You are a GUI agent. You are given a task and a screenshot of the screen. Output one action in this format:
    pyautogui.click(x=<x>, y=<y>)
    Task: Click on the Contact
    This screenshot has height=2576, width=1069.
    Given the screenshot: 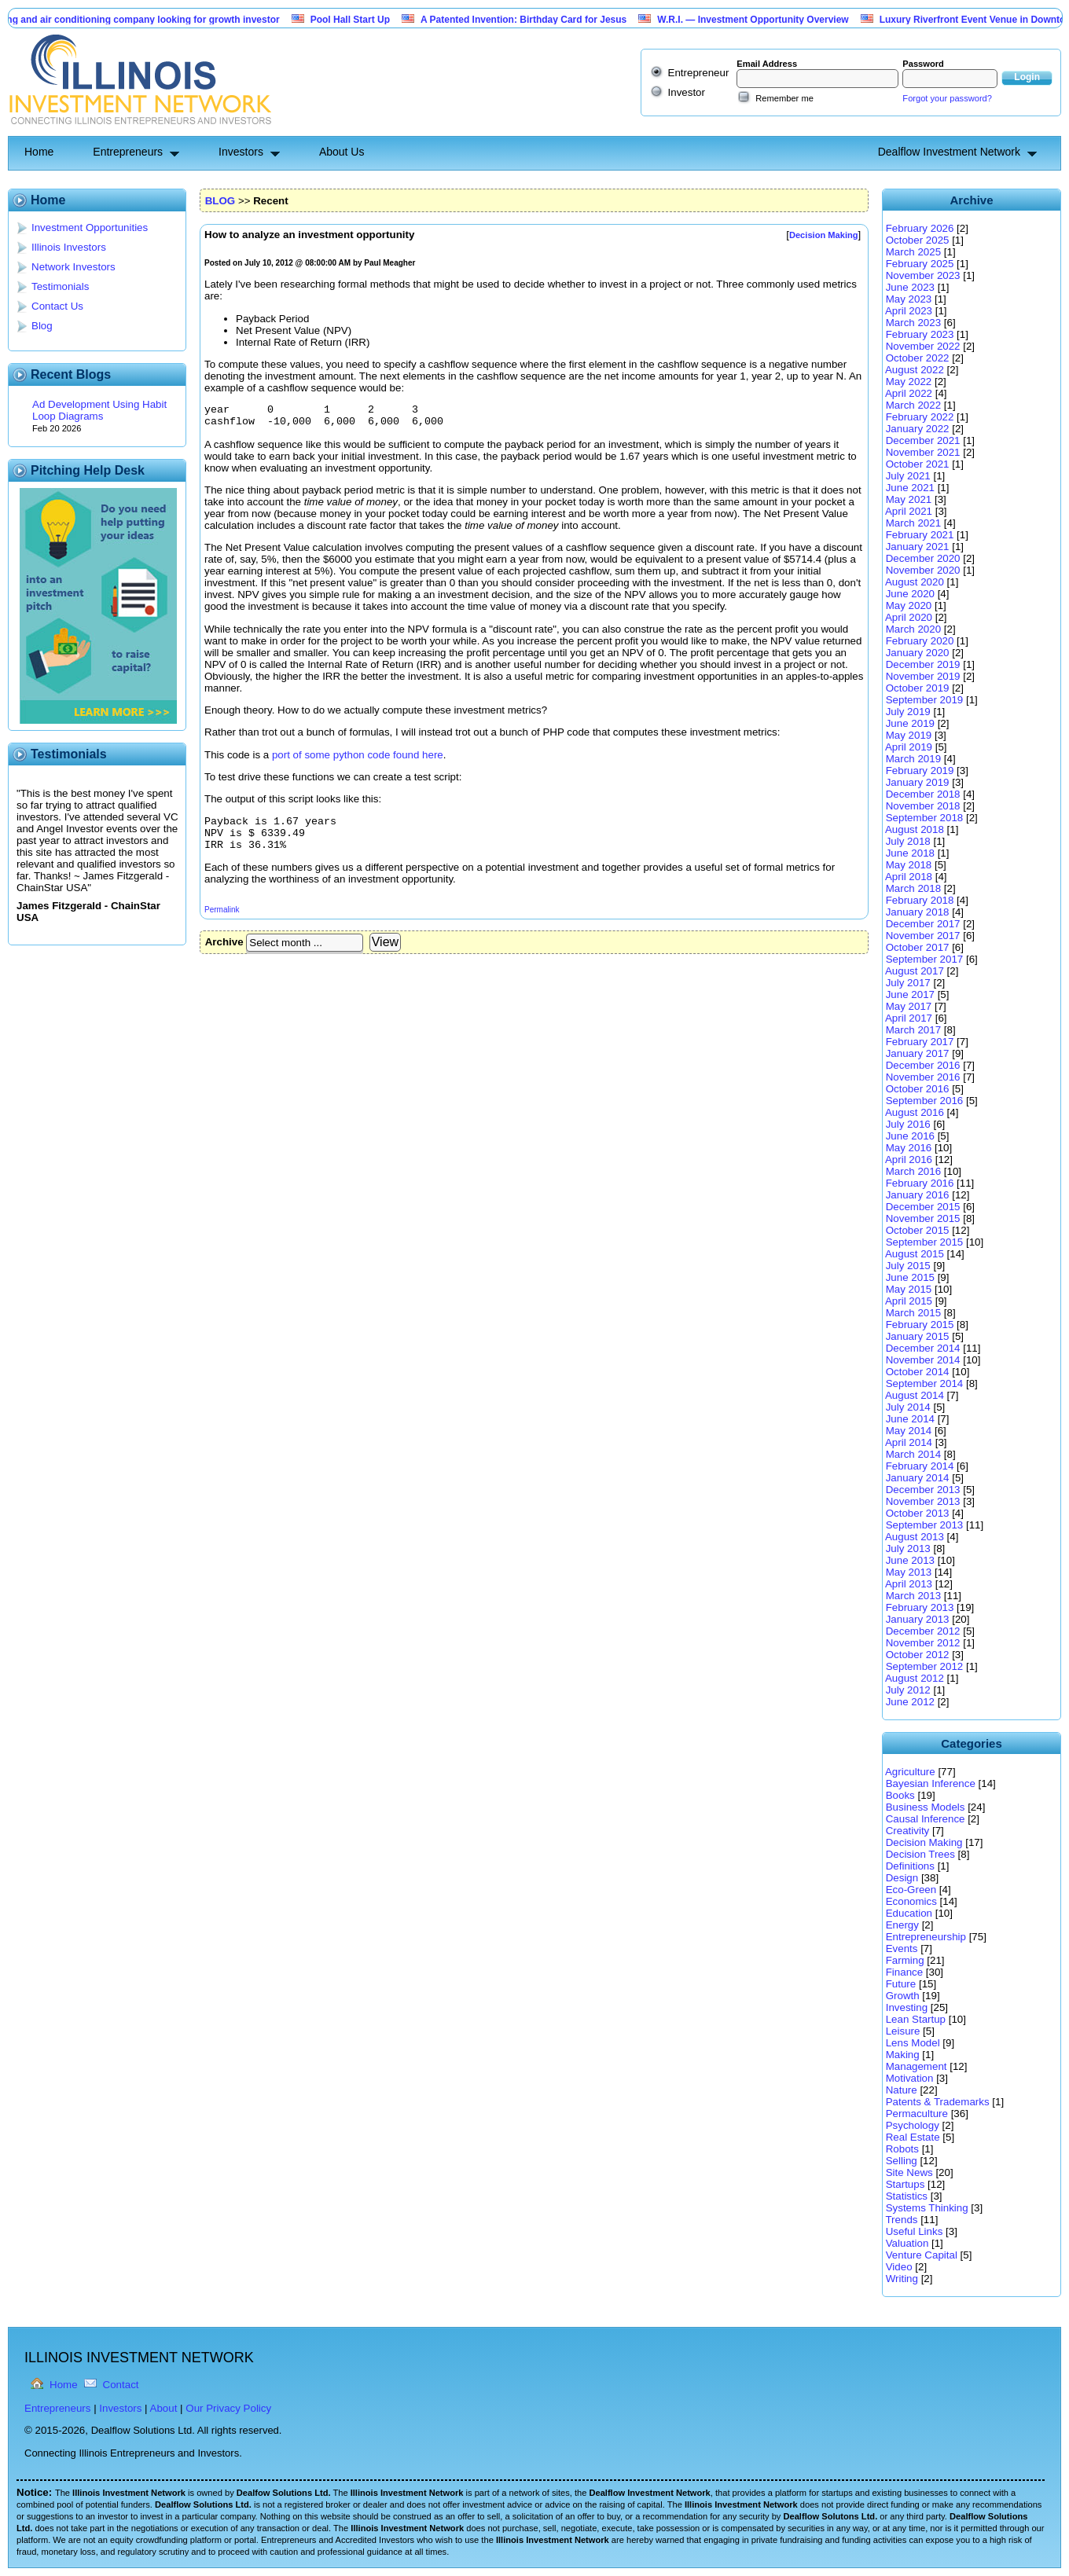 What is the action you would take?
    pyautogui.click(x=121, y=2385)
    